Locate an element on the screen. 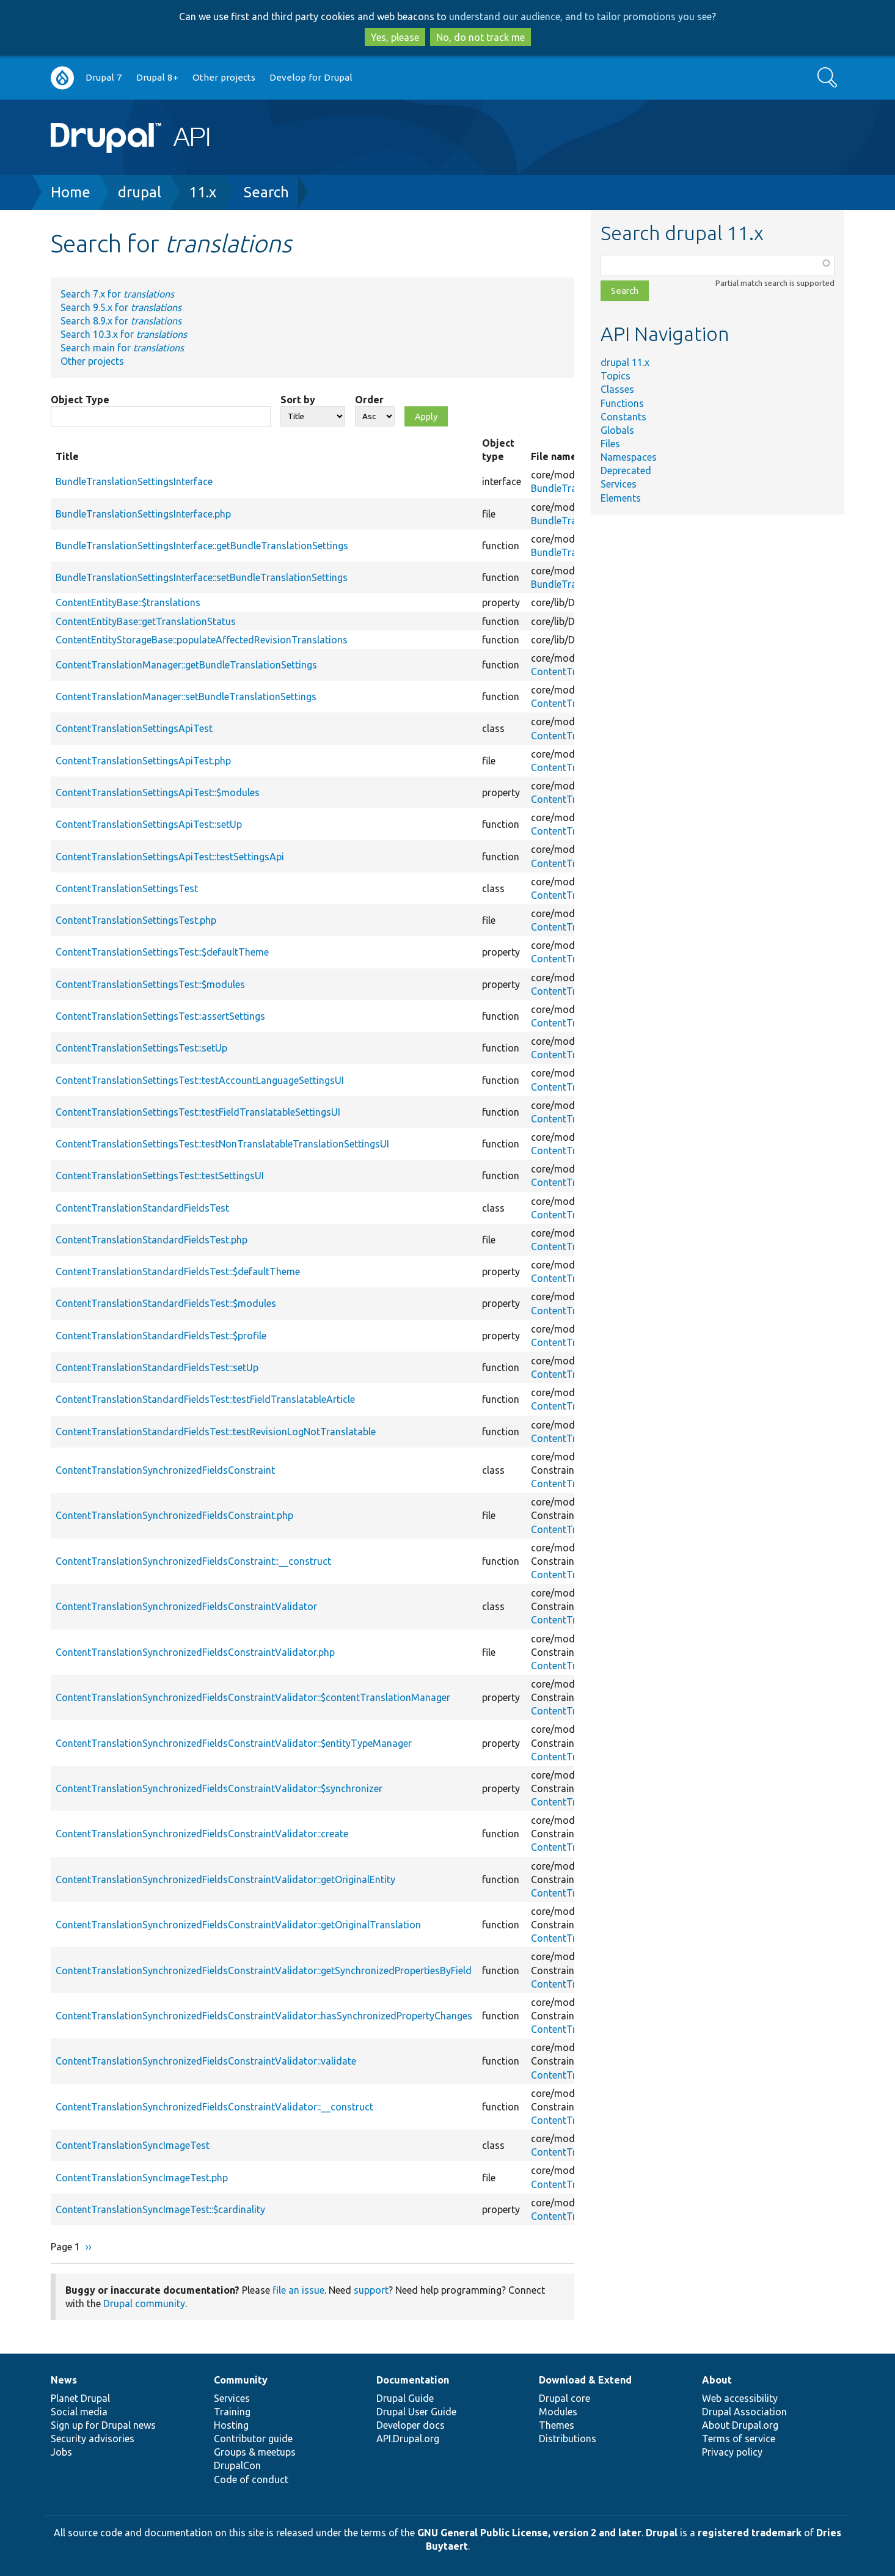 This screenshot has height=2576, width=895. ContentTranslationSettingsTest::testFieldTranslatableSettingsUI is located at coordinates (198, 1112).